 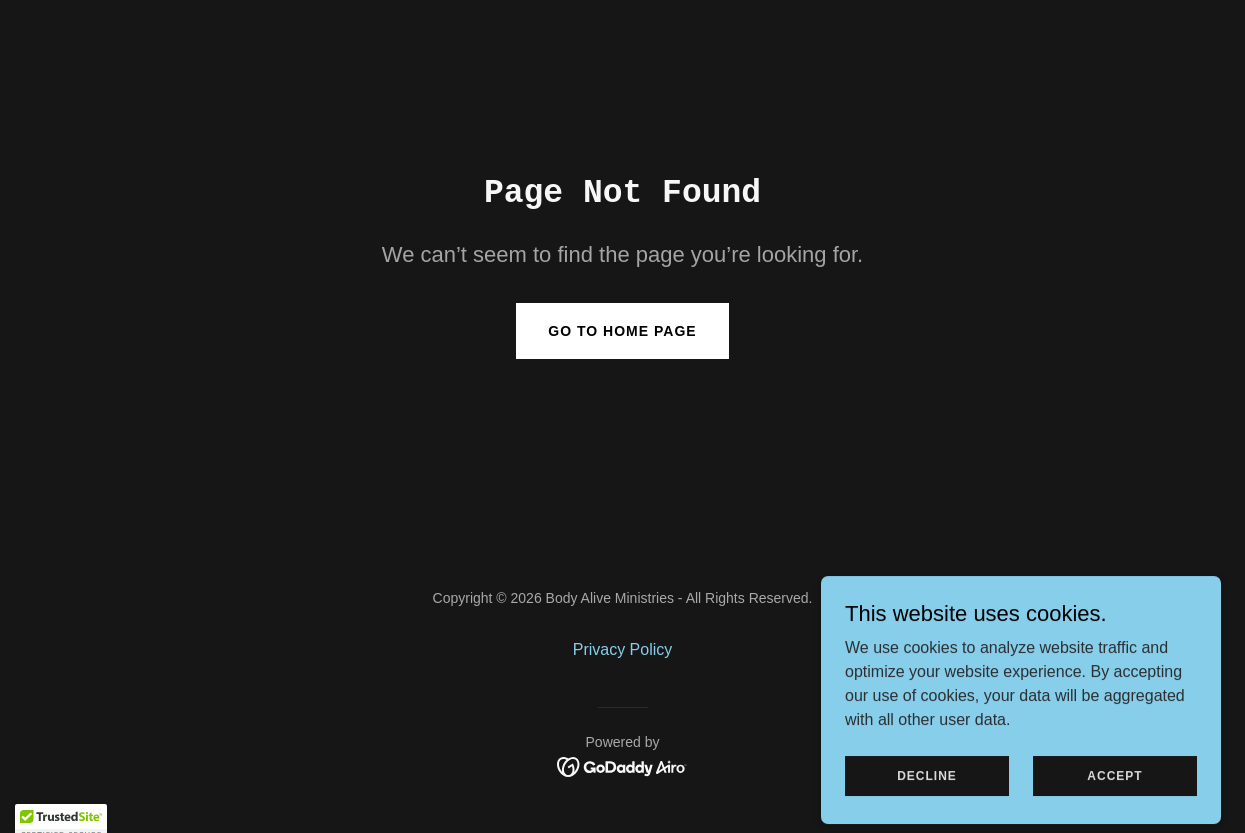 I want to click on [link], so click(x=622, y=765).